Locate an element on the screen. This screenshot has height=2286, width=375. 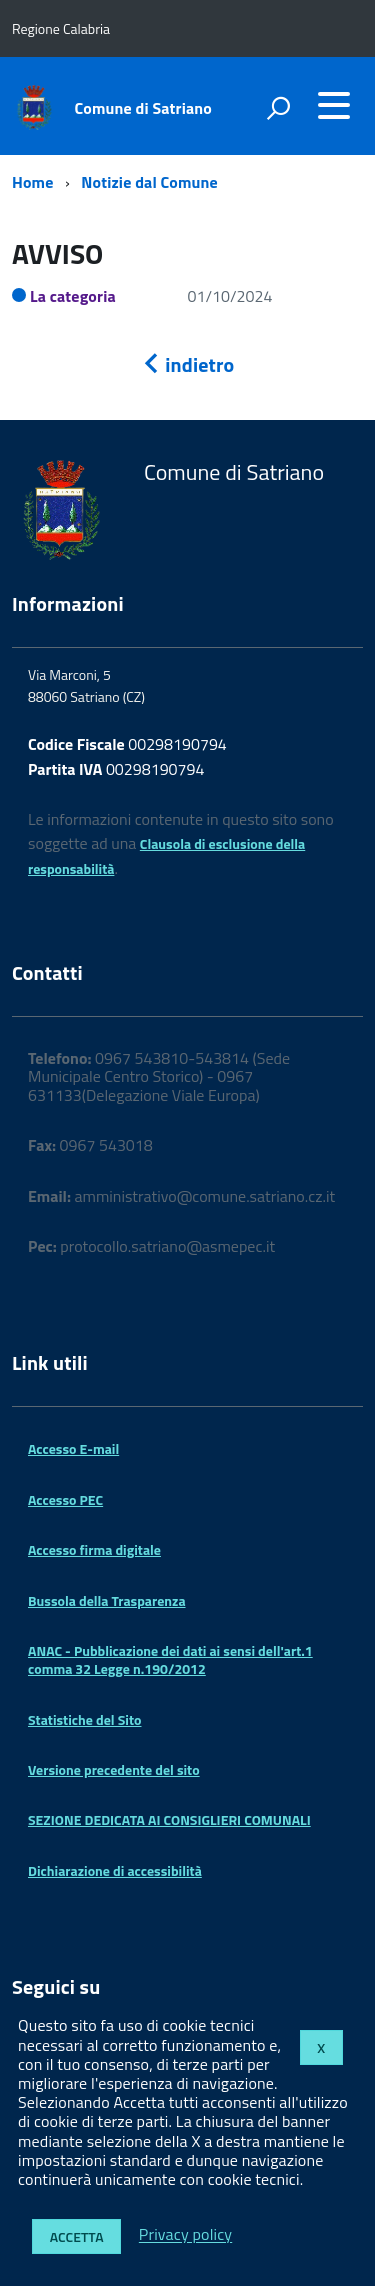
Home is located at coordinates (32, 182).